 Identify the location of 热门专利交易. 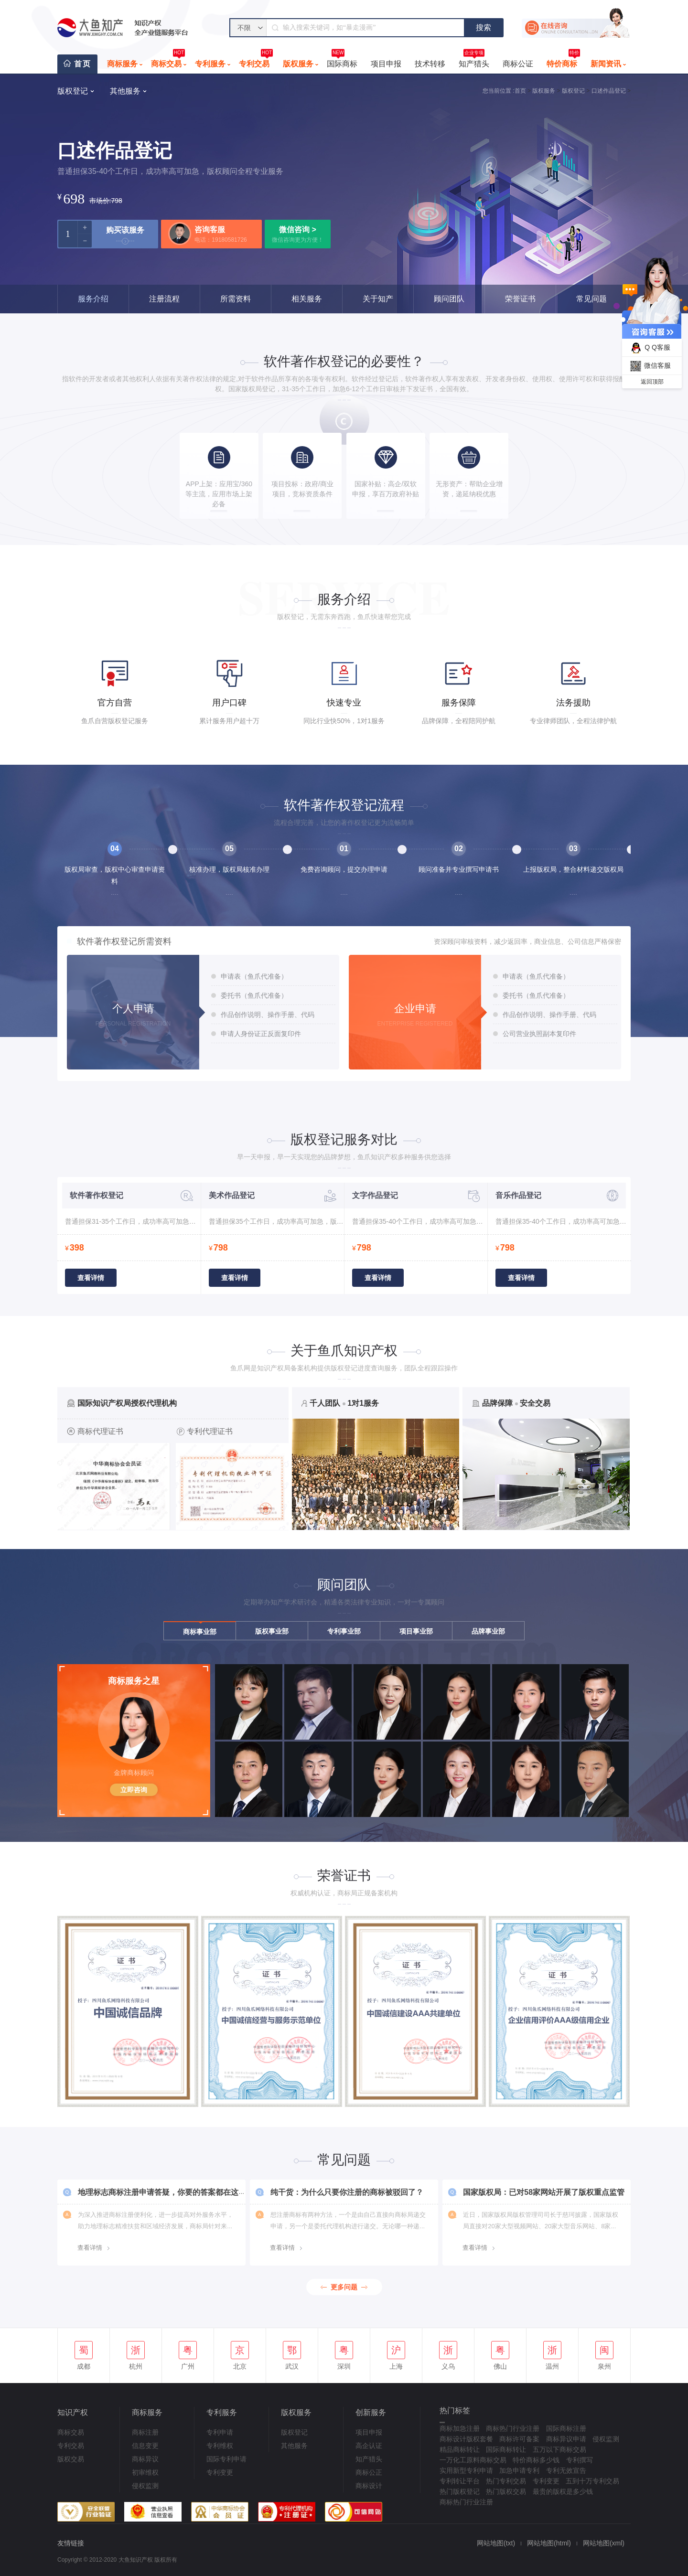
(506, 2481).